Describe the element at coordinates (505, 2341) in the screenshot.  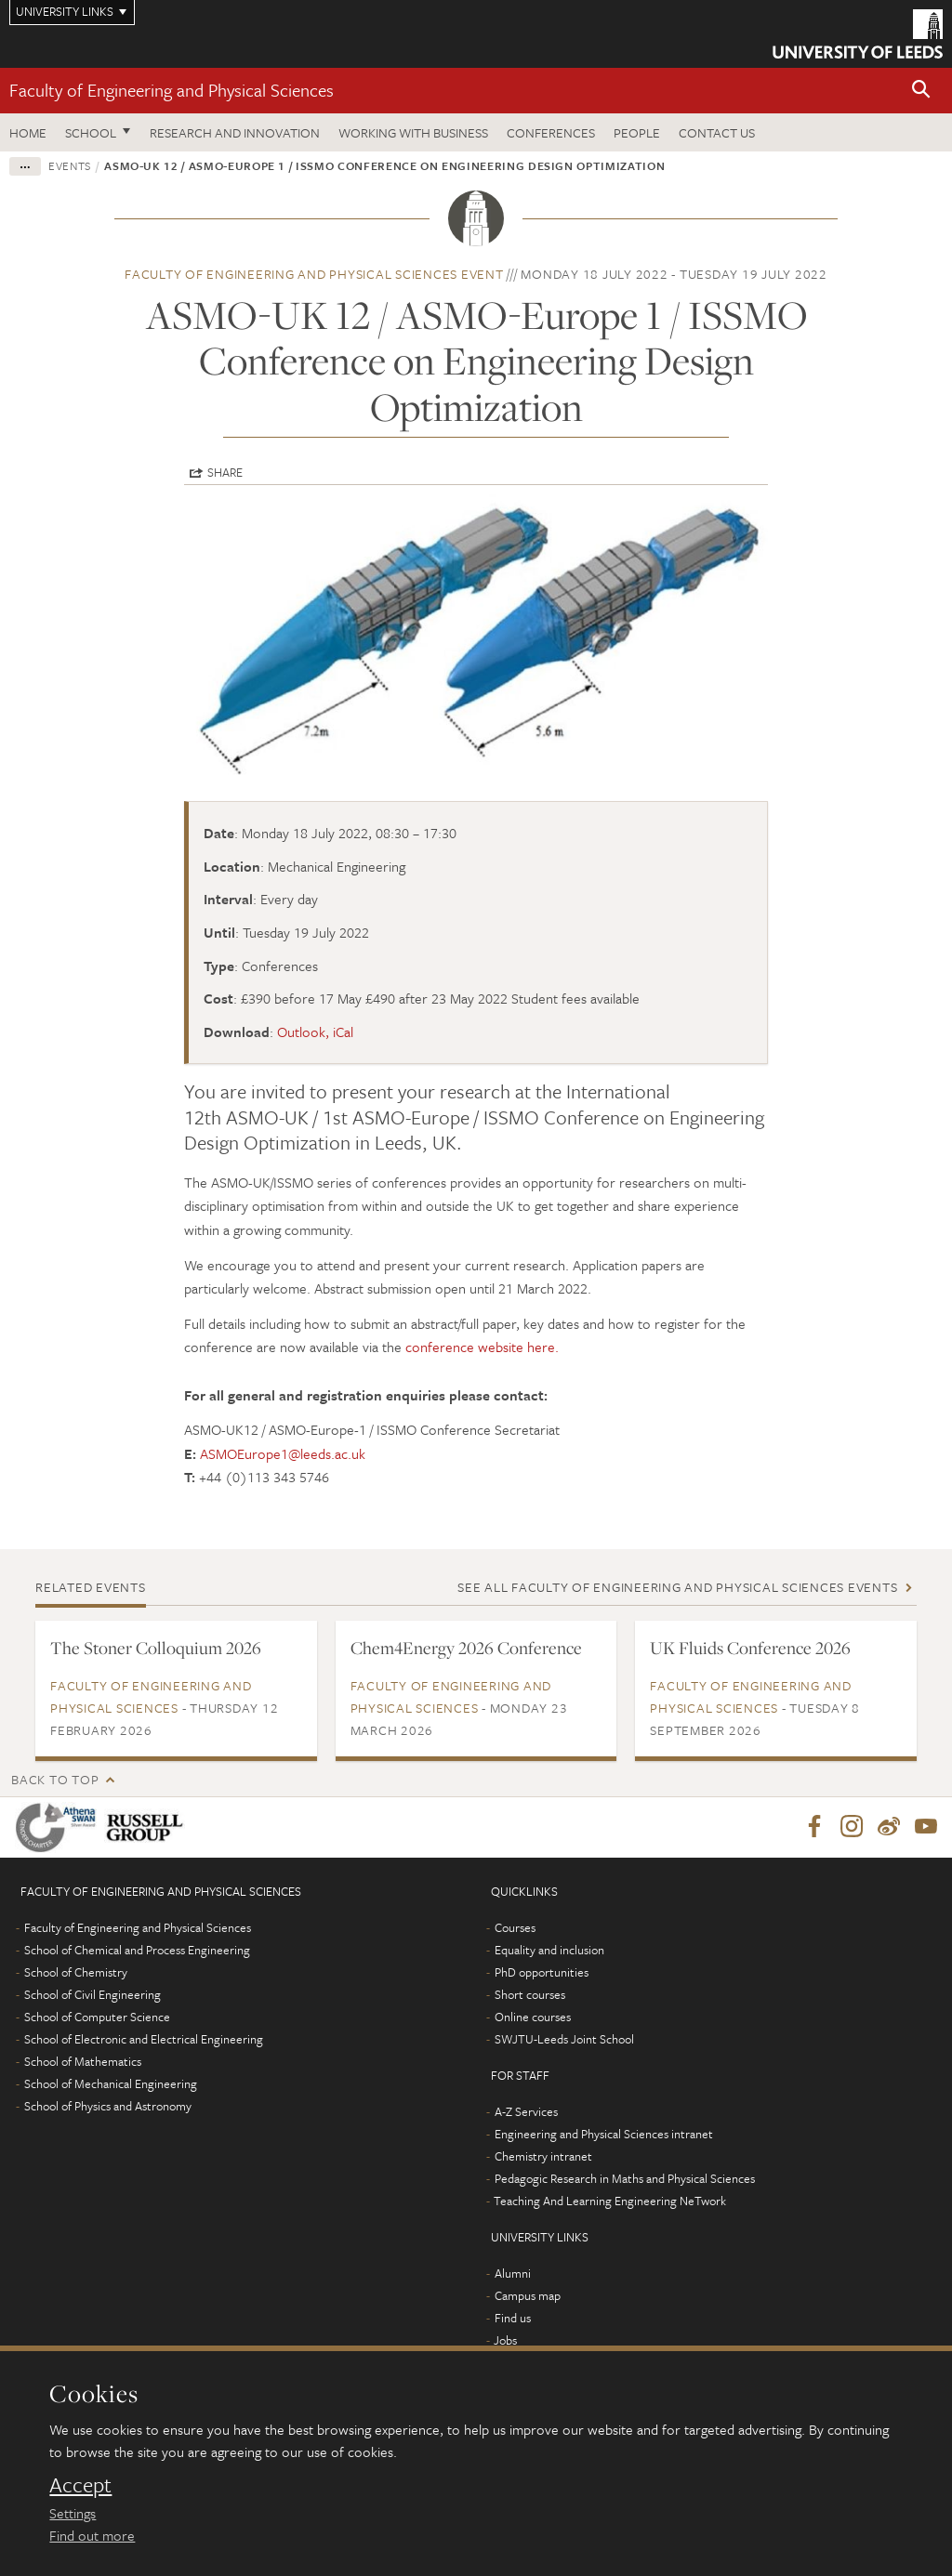
I see `Jobs` at that location.